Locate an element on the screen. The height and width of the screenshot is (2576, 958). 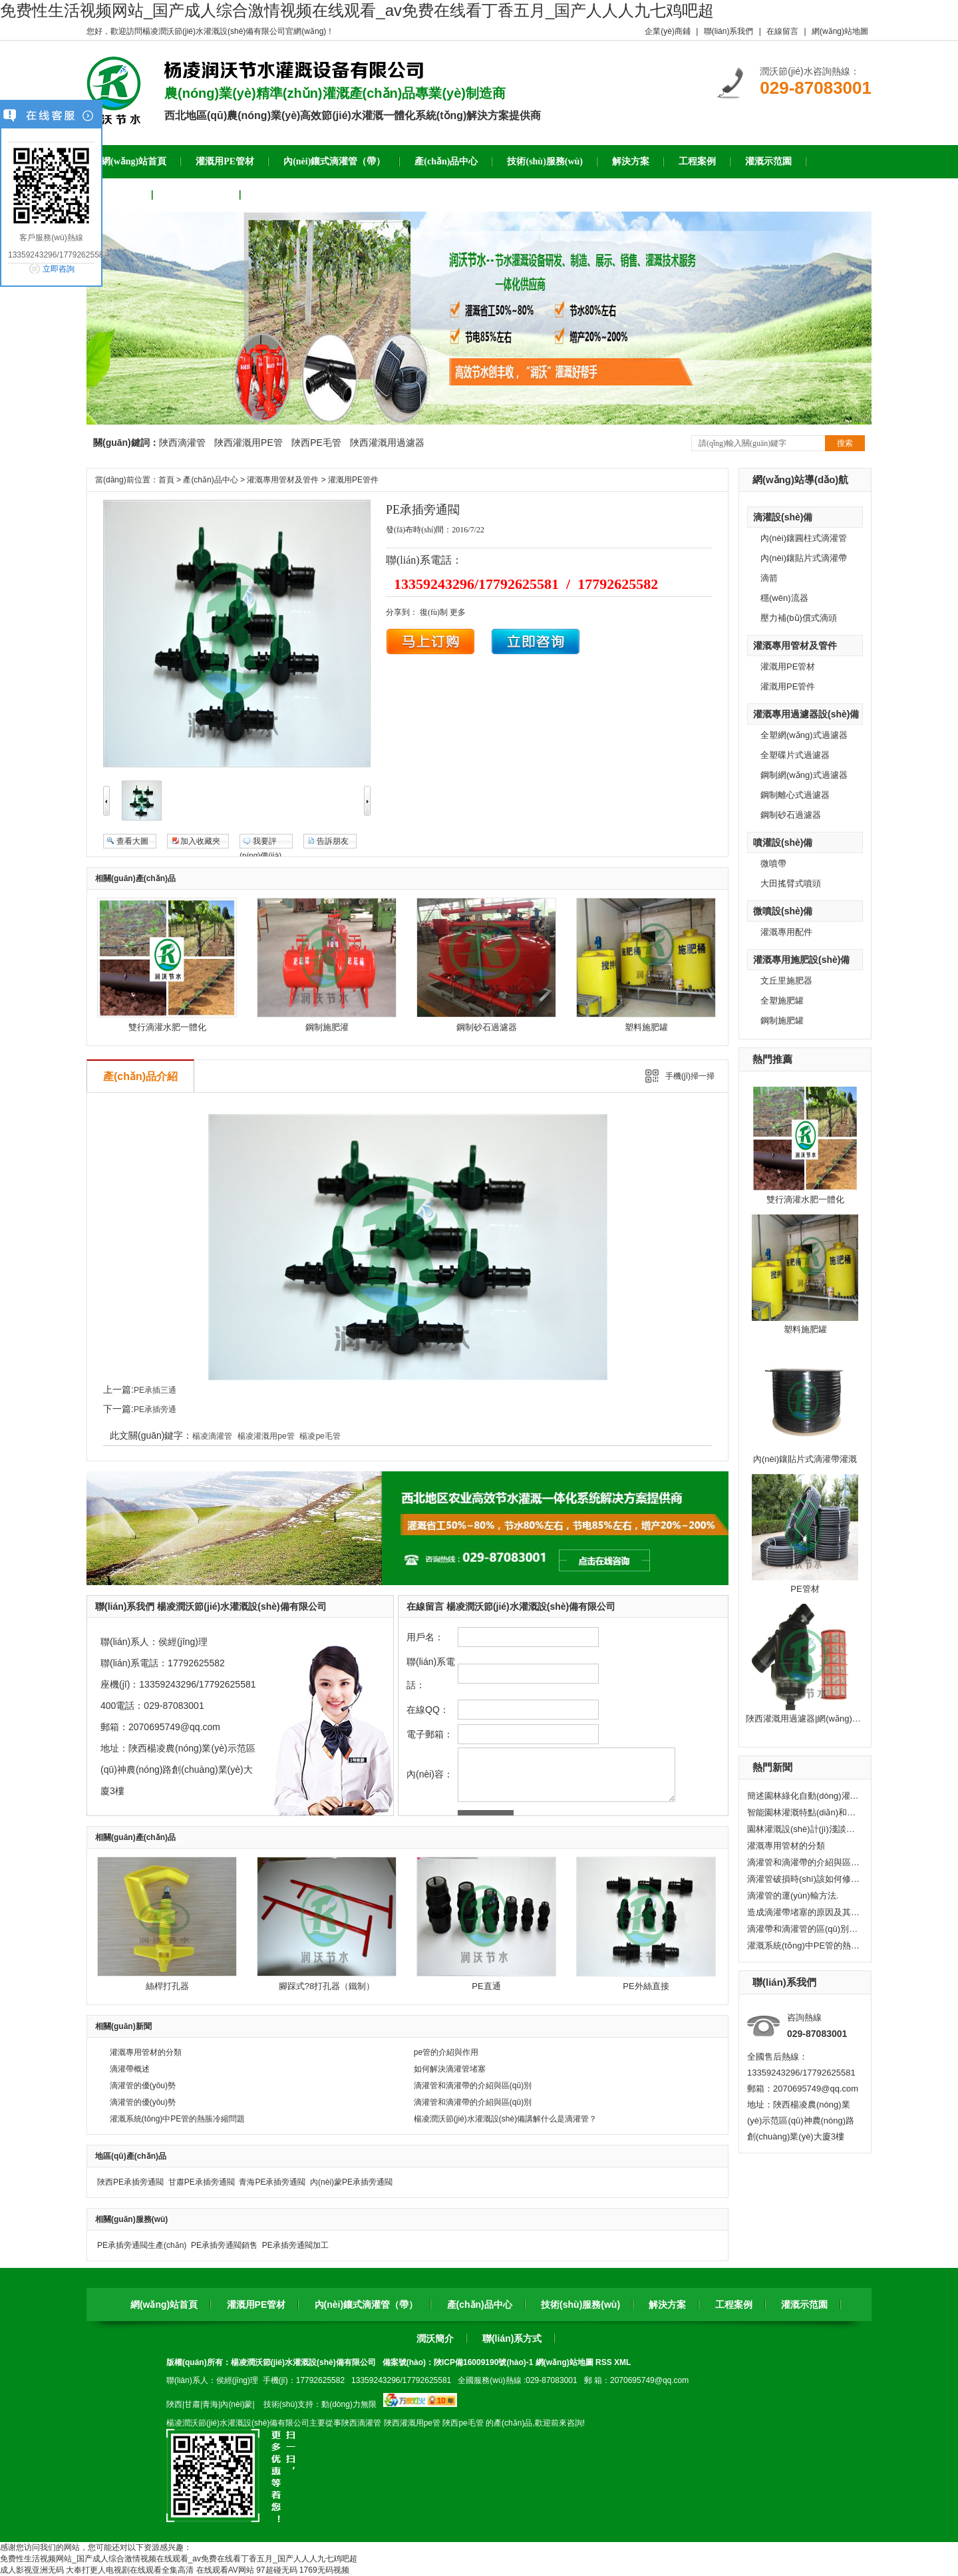
灌溉專用管材及管件 is located at coordinates (795, 645).